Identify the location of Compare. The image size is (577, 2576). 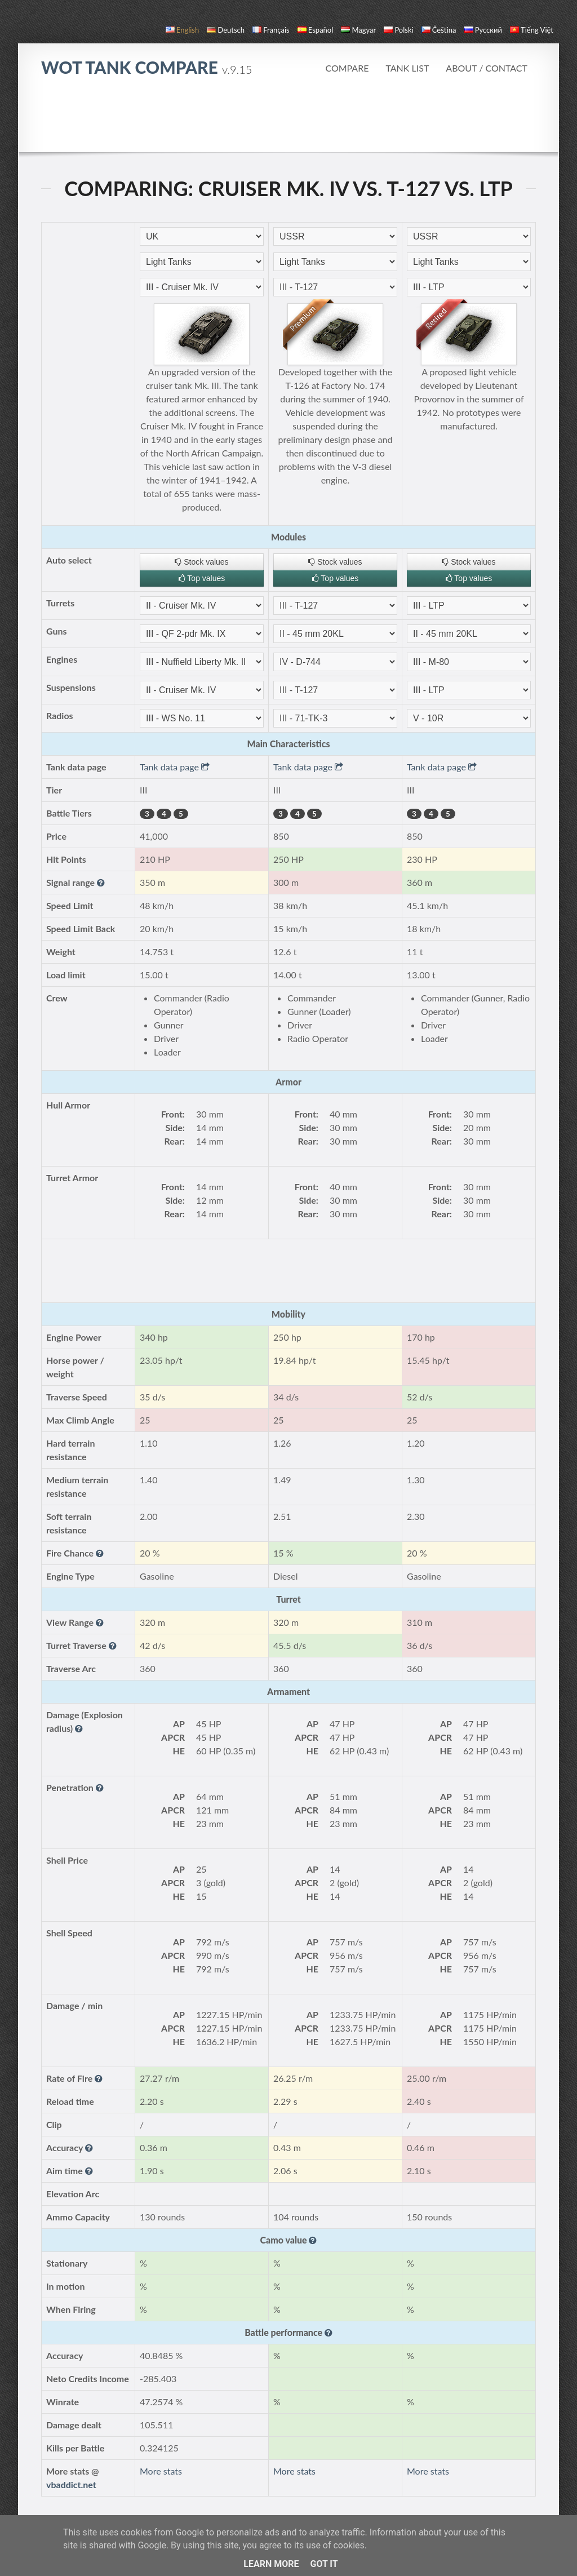
(347, 68).